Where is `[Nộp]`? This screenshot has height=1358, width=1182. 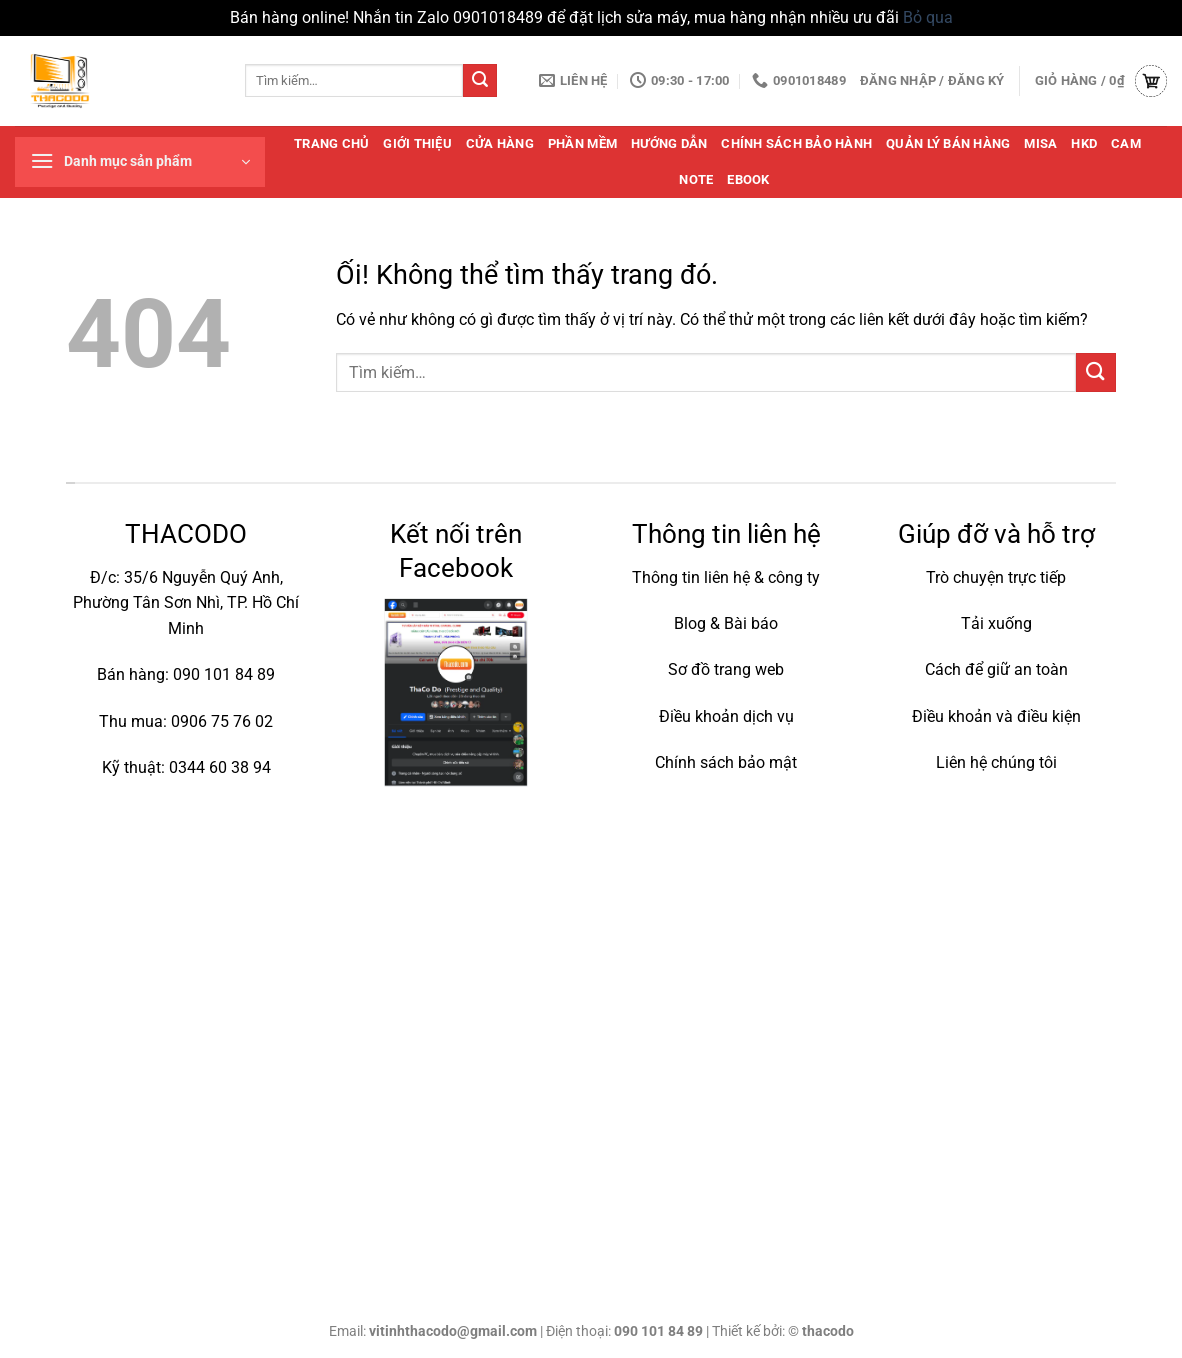
[Nộp] is located at coordinates (480, 81).